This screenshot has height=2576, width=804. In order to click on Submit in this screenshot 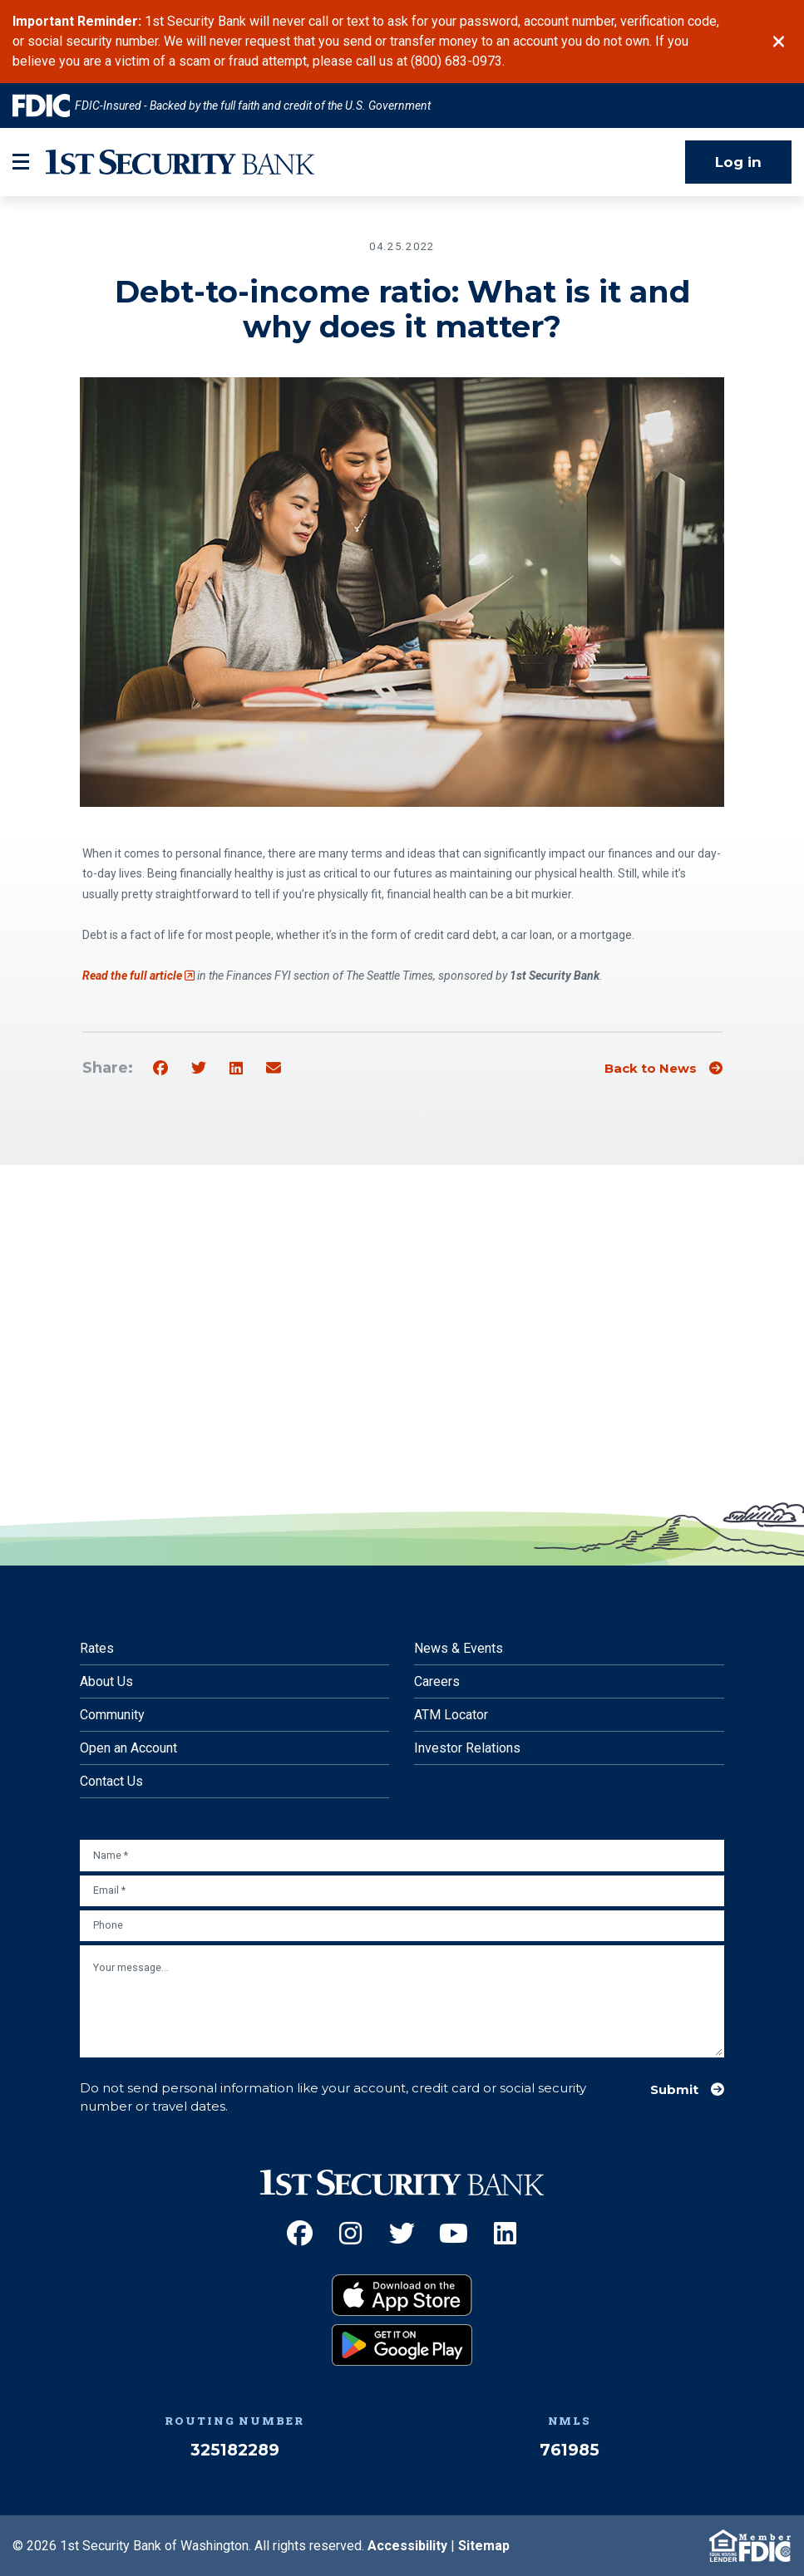, I will do `click(674, 2090)`.